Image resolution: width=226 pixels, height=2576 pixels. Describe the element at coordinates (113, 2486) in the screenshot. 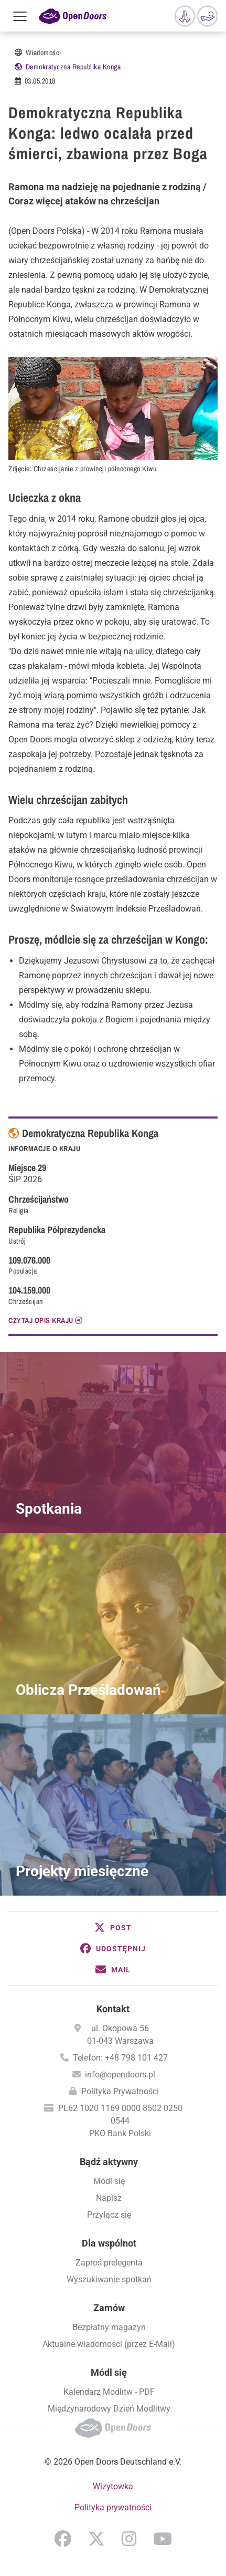

I see `Wizytowka` at that location.